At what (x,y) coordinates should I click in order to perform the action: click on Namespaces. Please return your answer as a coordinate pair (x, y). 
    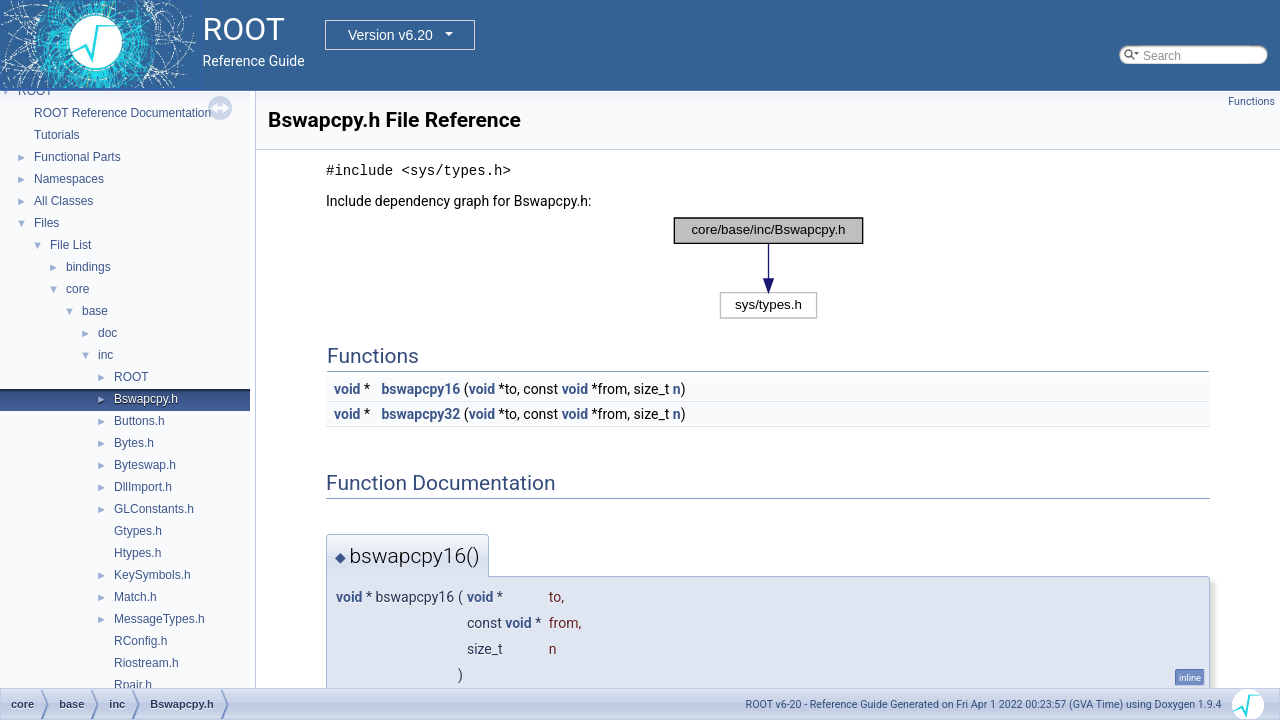
    Looking at the image, I should click on (69, 179).